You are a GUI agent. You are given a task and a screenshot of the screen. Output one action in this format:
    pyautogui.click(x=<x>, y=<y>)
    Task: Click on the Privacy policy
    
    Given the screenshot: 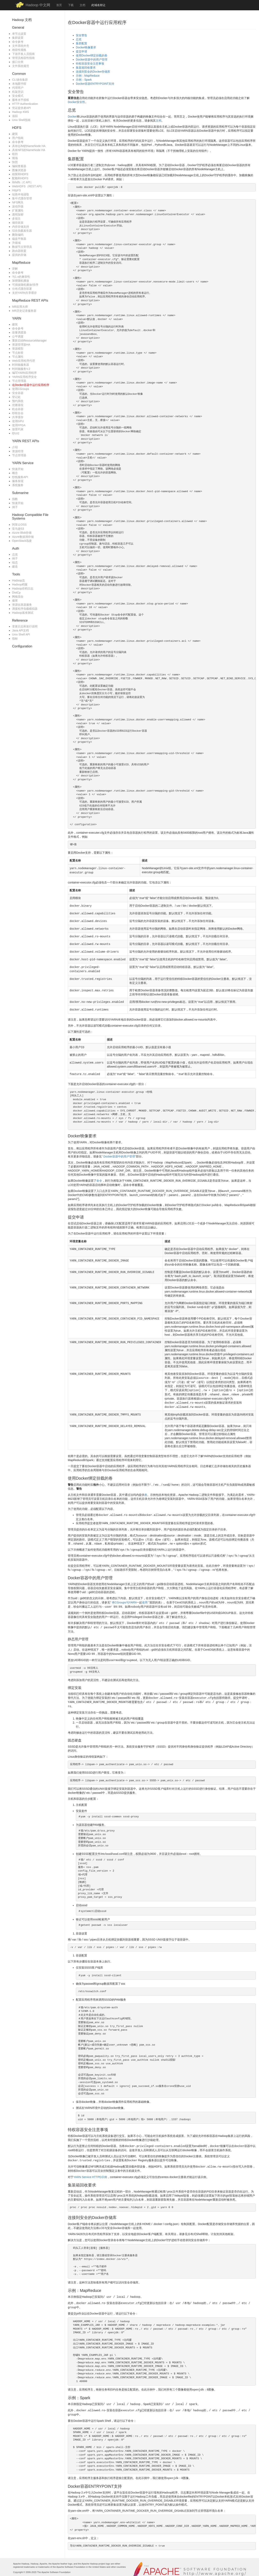 What is the action you would take?
    pyautogui.click(x=20, y=2567)
    